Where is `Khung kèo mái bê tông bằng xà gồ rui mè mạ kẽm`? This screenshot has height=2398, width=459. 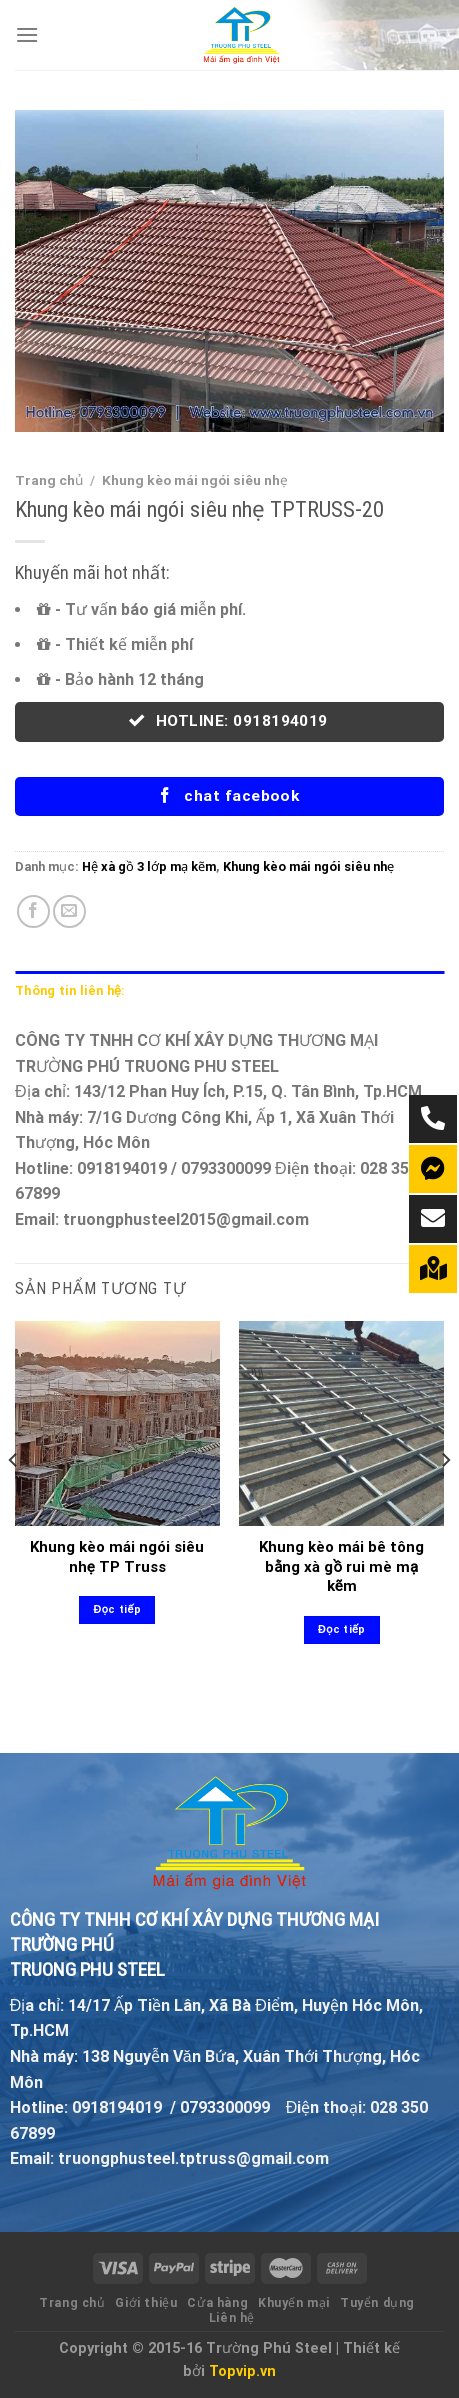 Khung kèo mái bê tông bằng xà gồ rui mè mạ kẽm is located at coordinates (341, 1566).